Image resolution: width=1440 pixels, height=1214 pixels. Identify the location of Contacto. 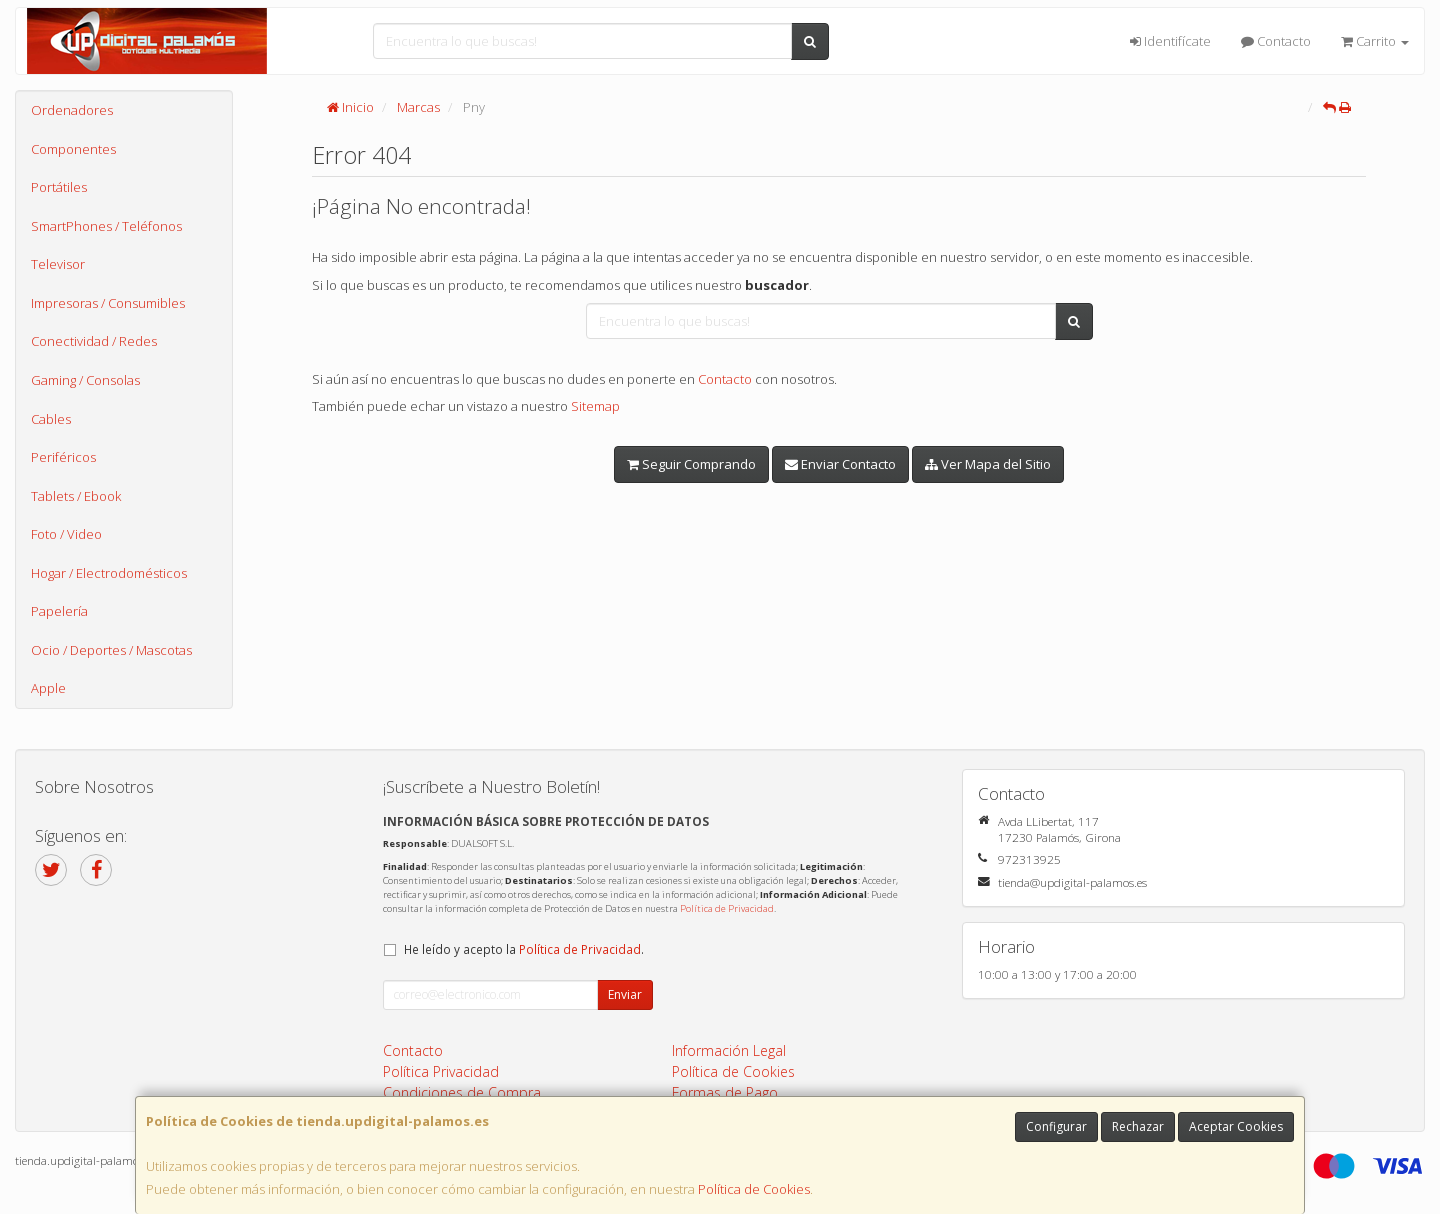
(1276, 41).